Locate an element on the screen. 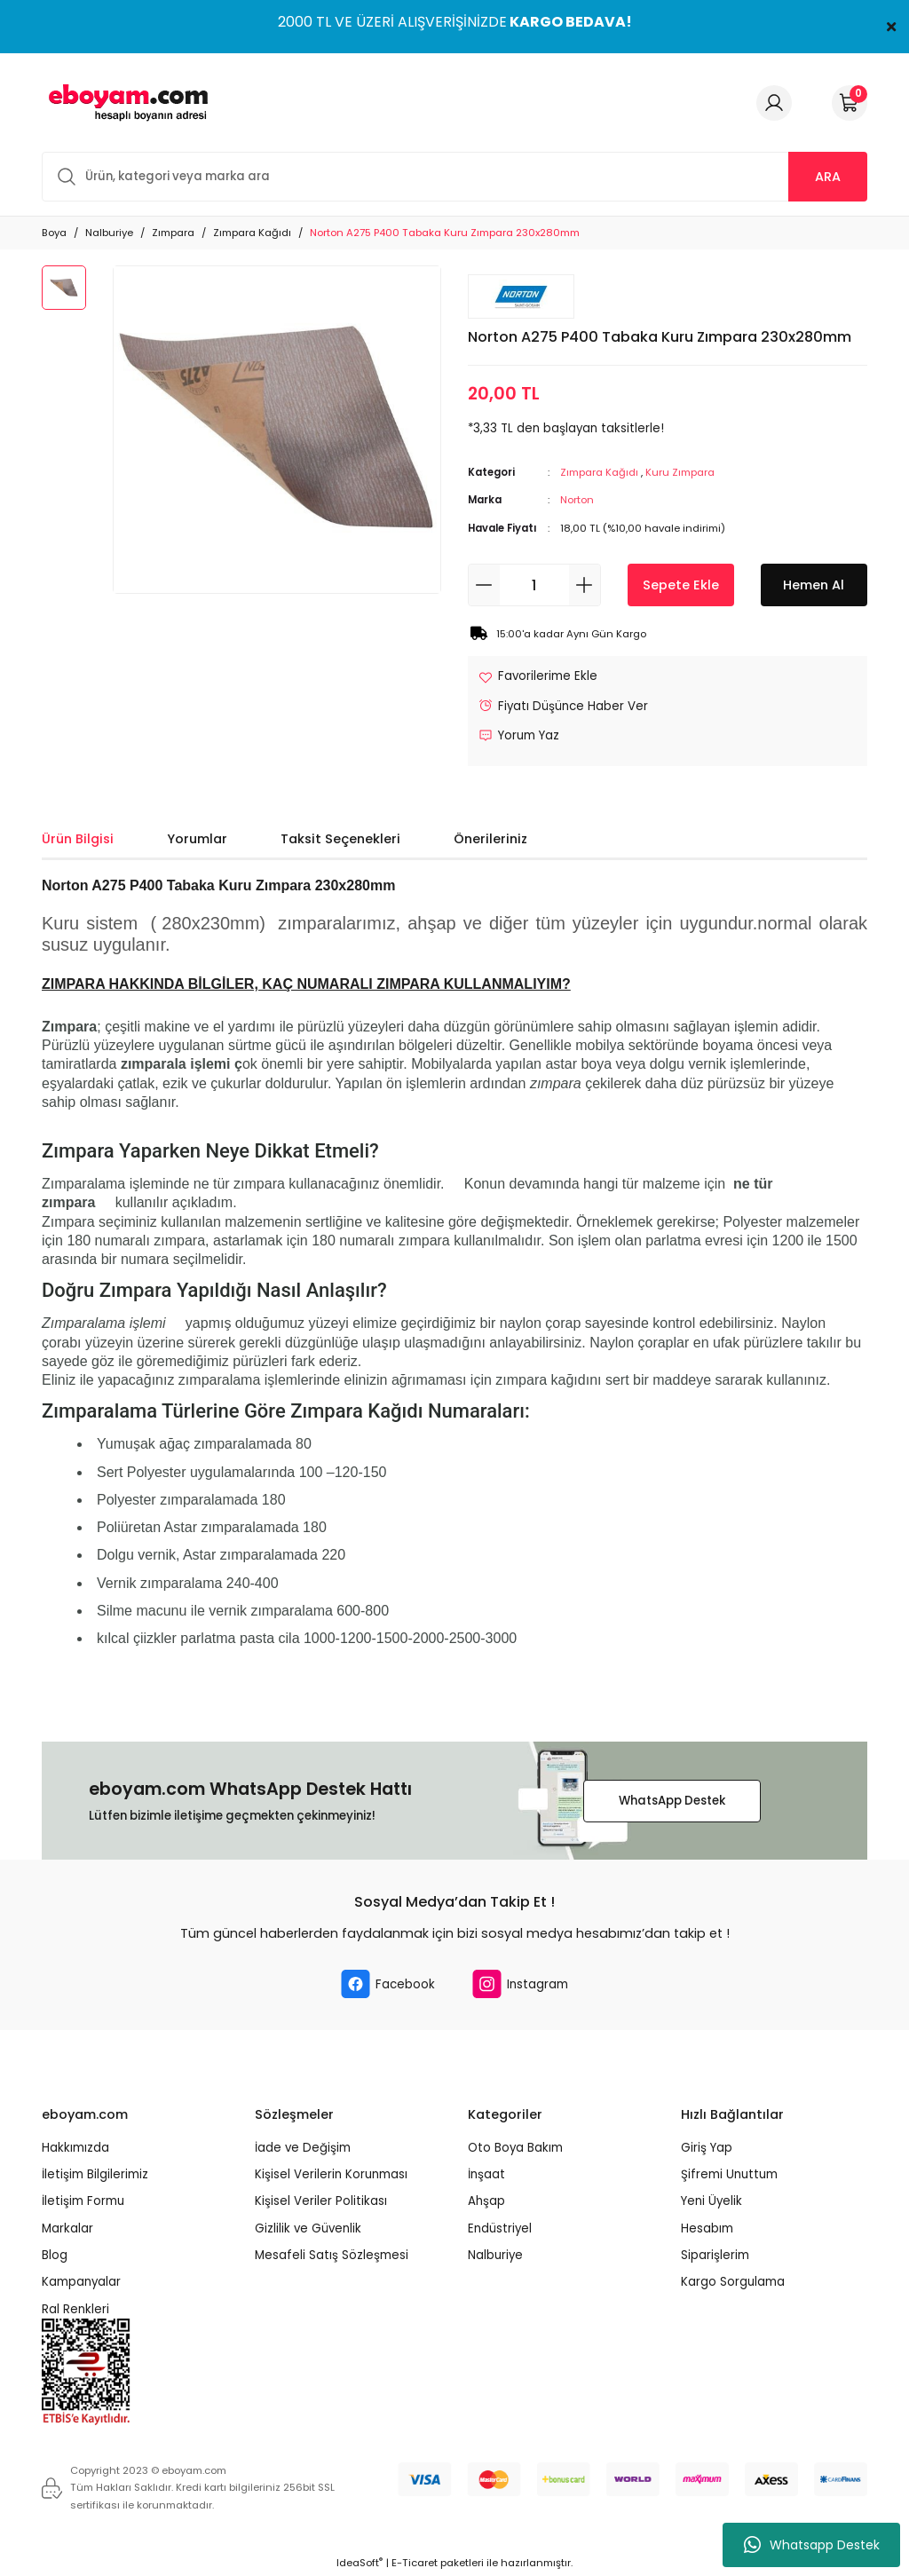 This screenshot has width=909, height=2576. IdeaSoft is located at coordinates (359, 2563).